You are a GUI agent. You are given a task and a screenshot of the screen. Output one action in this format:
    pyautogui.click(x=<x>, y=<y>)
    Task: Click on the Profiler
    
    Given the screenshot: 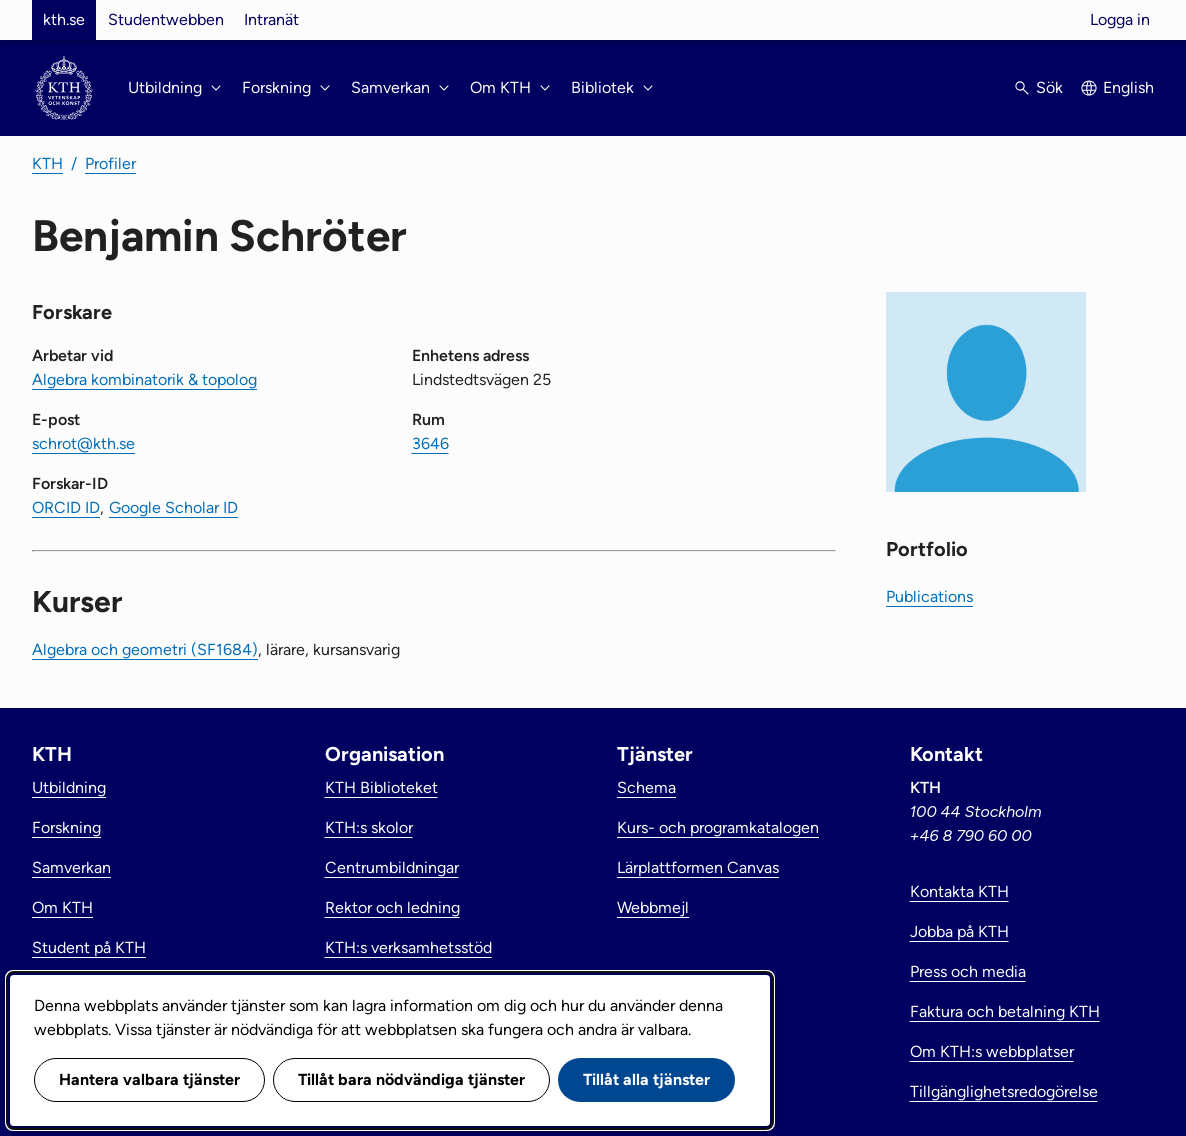 What is the action you would take?
    pyautogui.click(x=110, y=163)
    